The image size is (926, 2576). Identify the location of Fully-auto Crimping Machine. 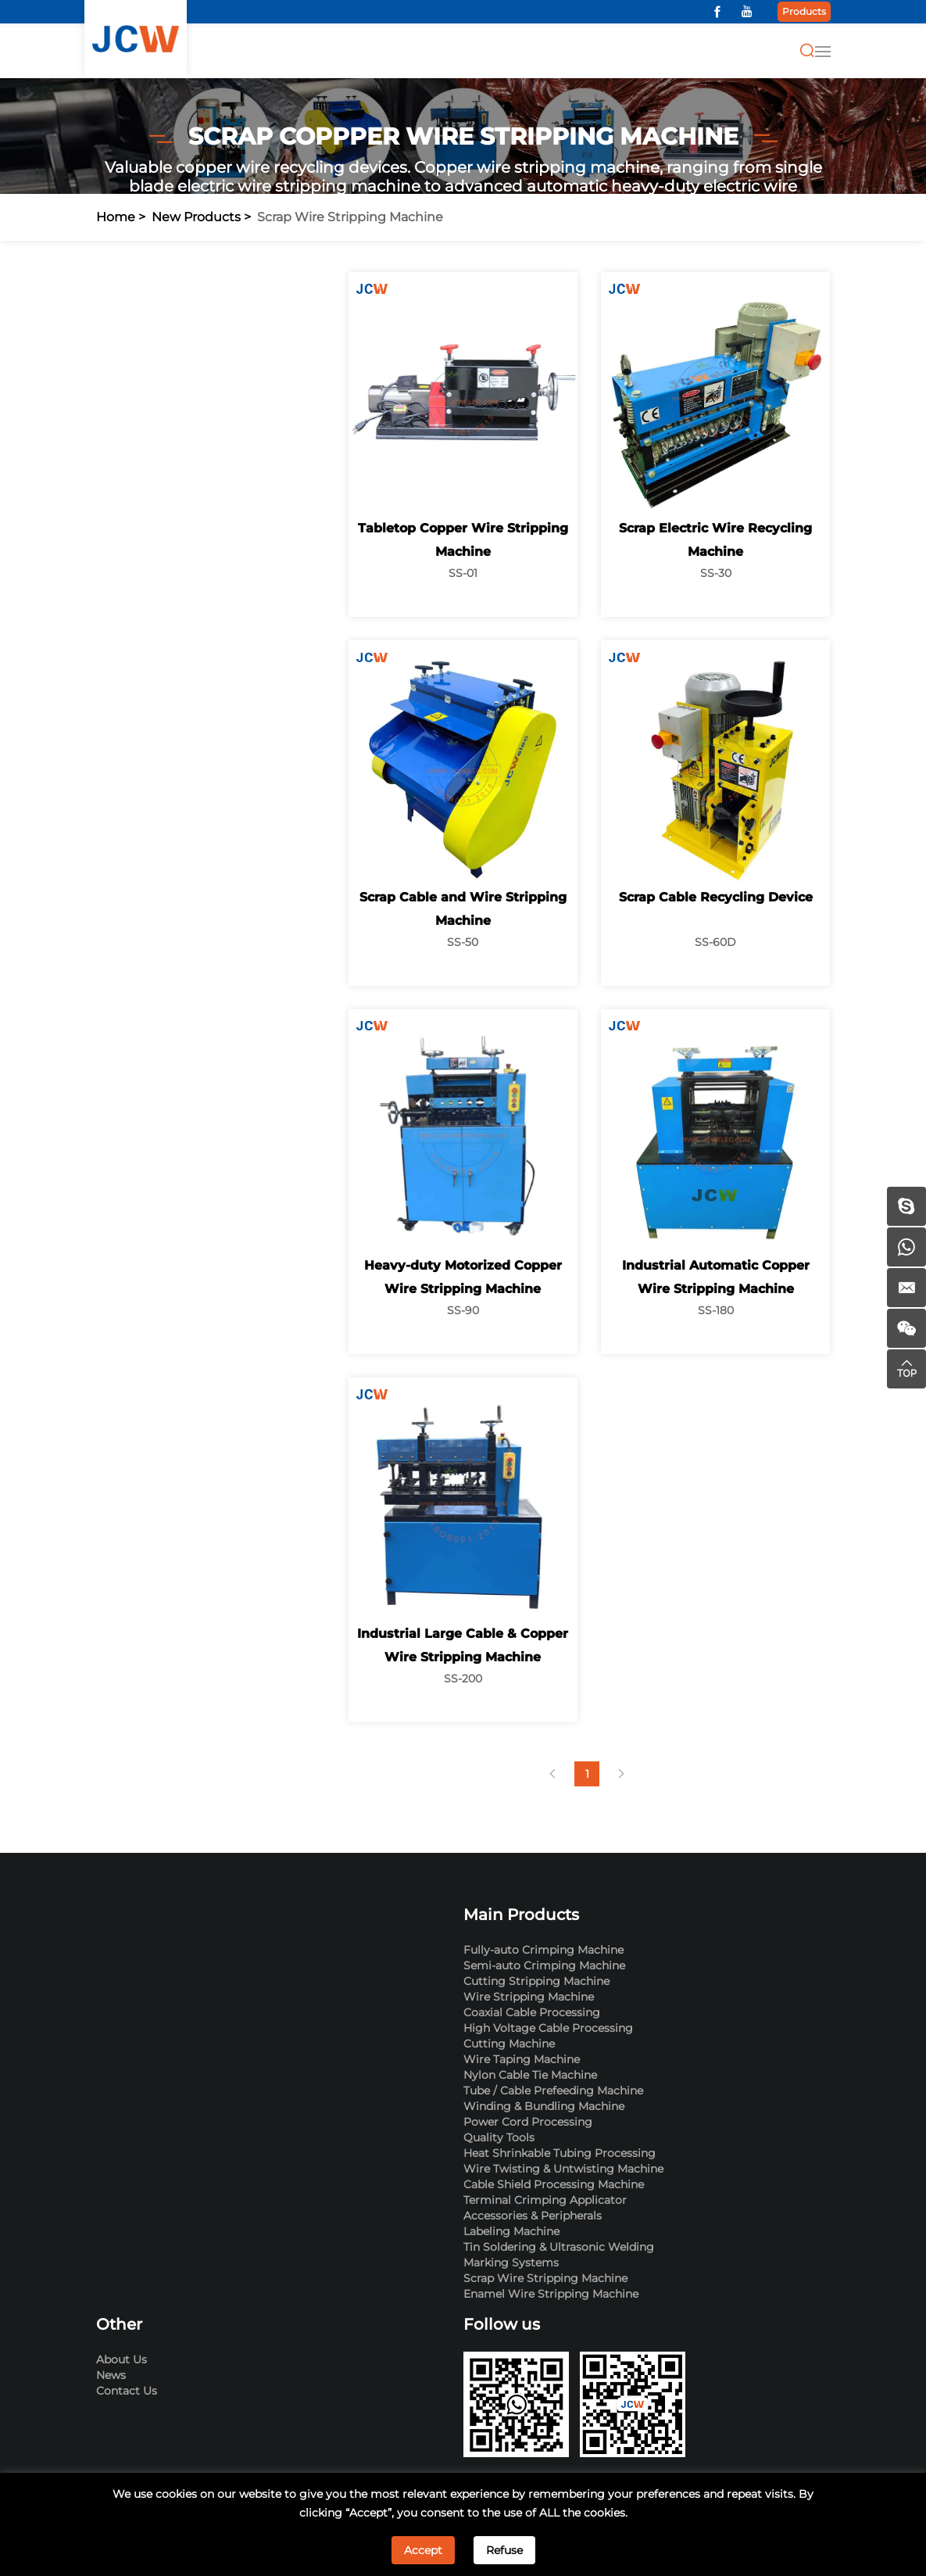
(543, 1950).